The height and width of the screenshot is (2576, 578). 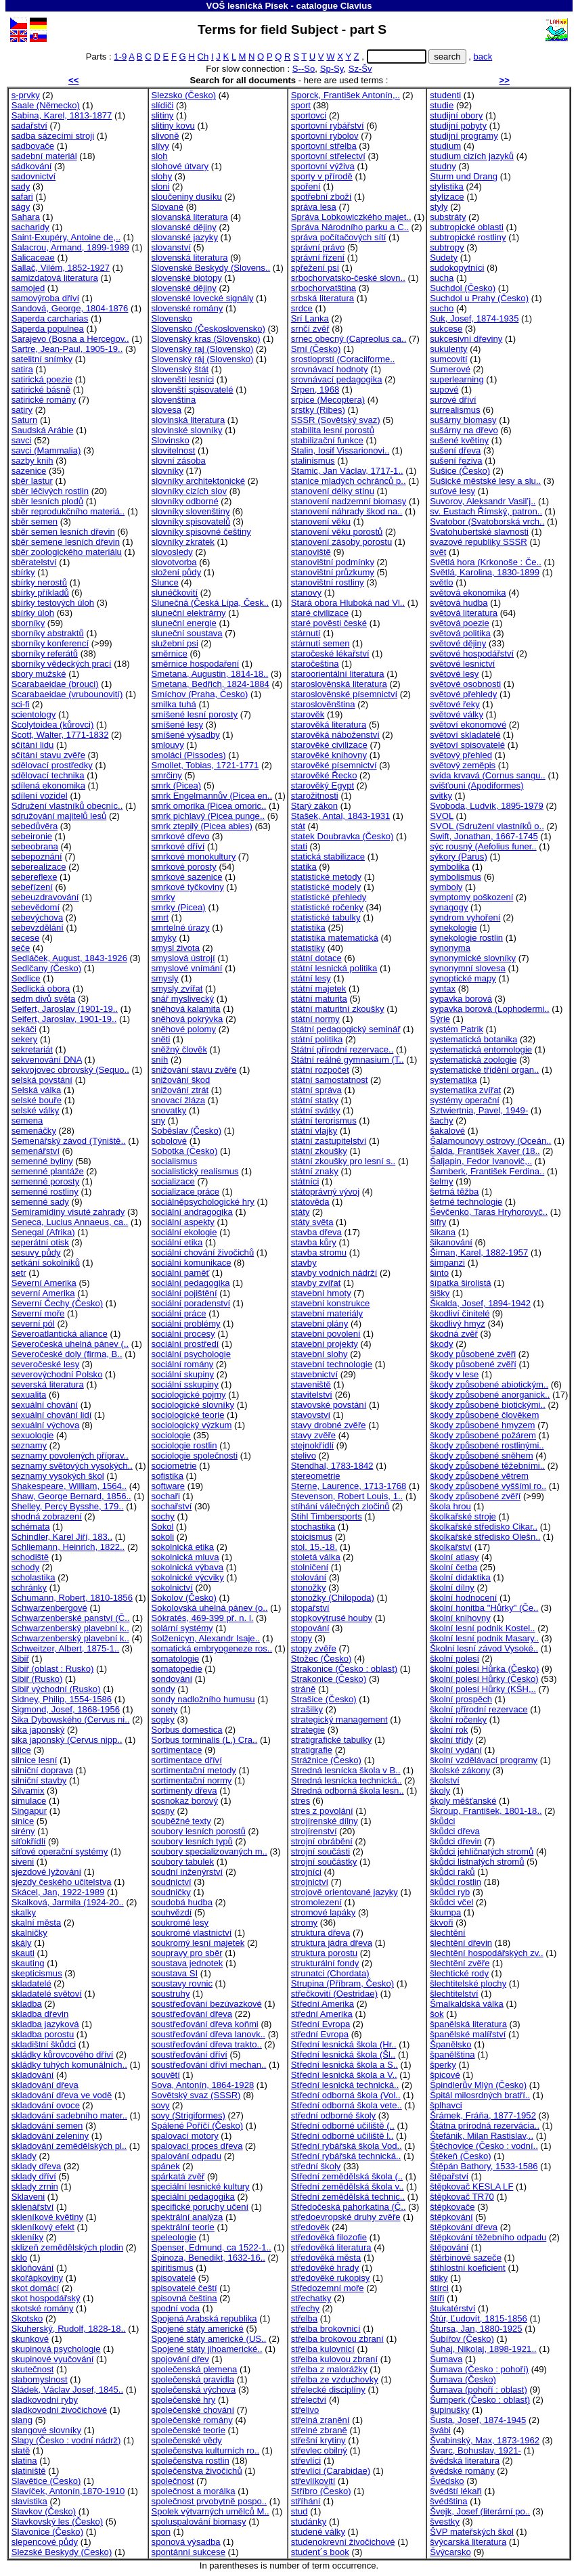 What do you see at coordinates (315, 1019) in the screenshot?
I see `státní normy` at bounding box center [315, 1019].